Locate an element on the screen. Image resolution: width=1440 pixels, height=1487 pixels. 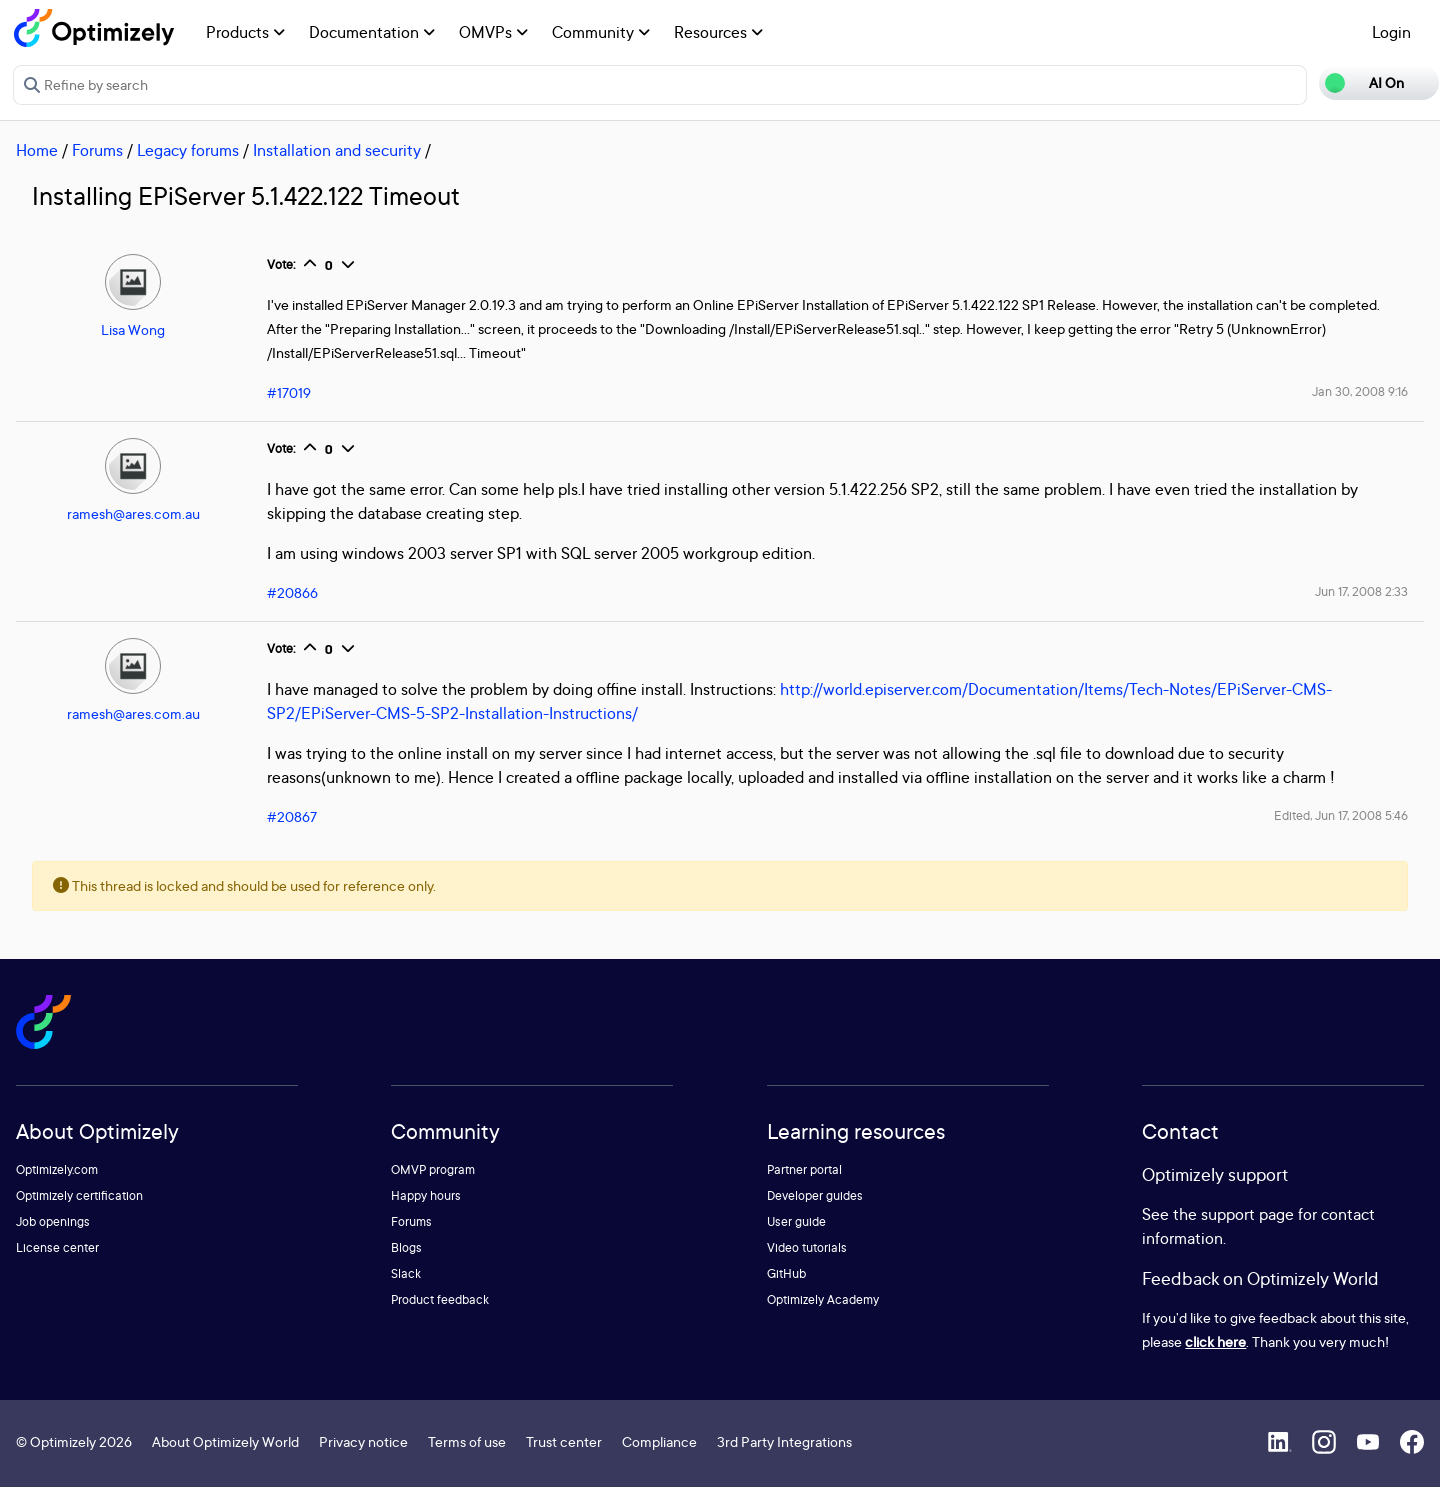
Products is located at coordinates (245, 32).